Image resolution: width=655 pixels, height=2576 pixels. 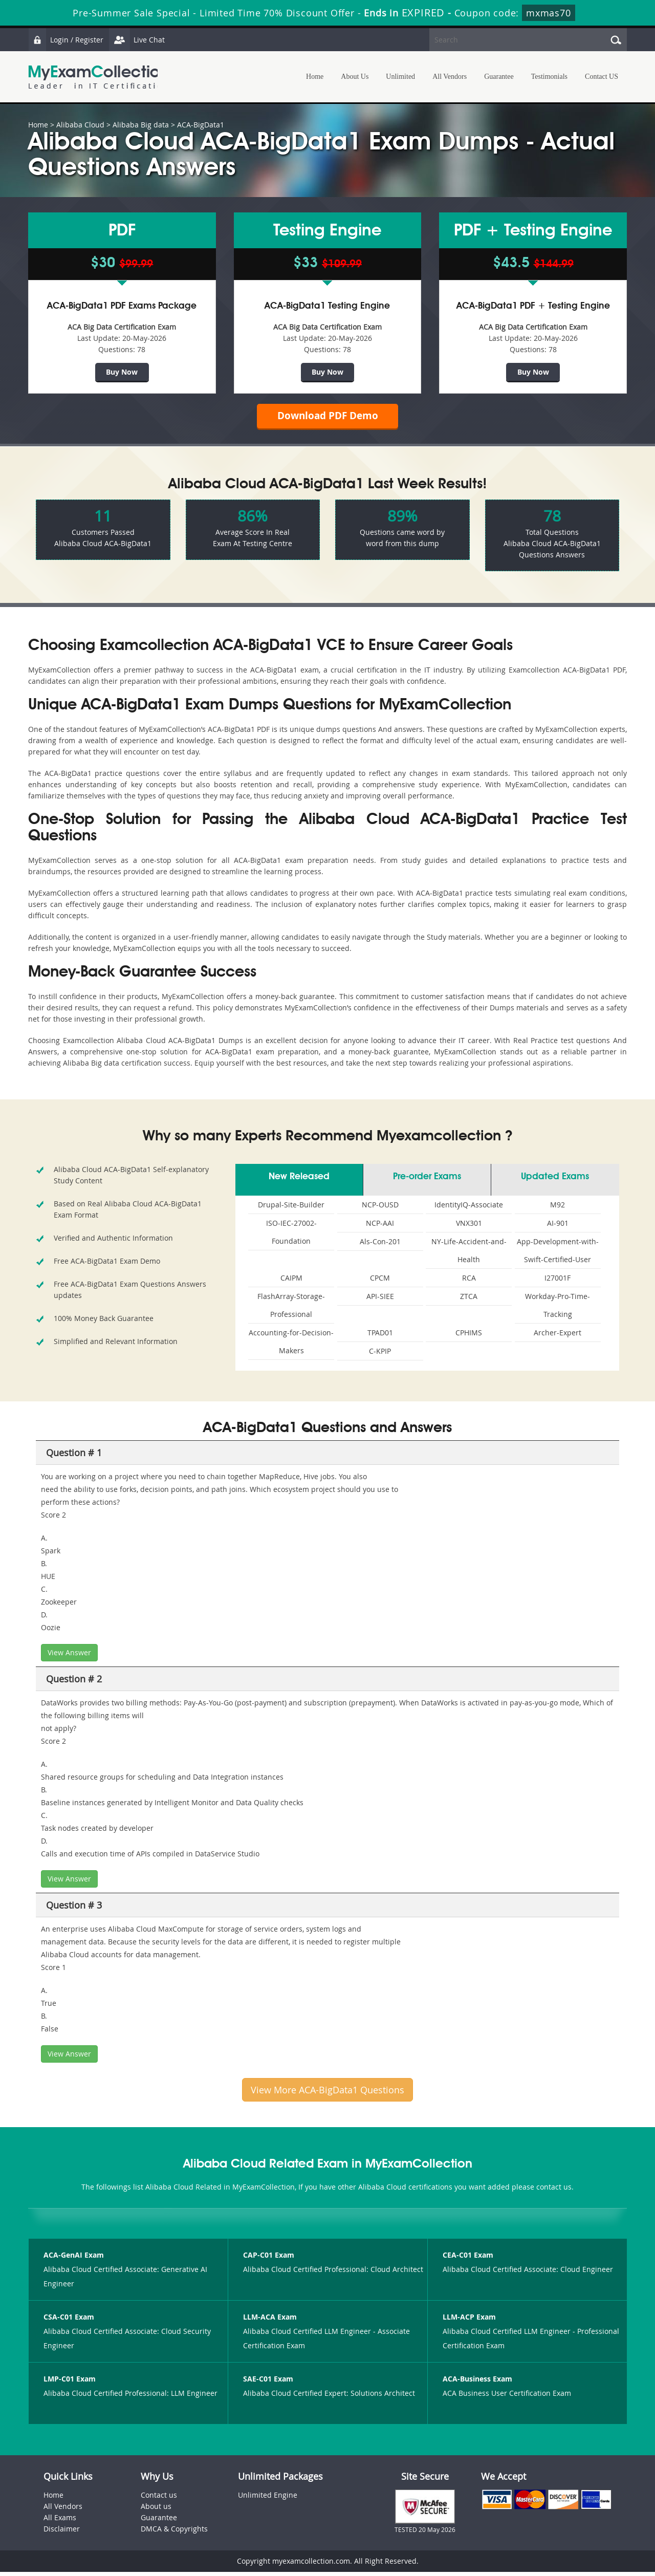 I want to click on MyExamCollection, so click(x=98, y=77).